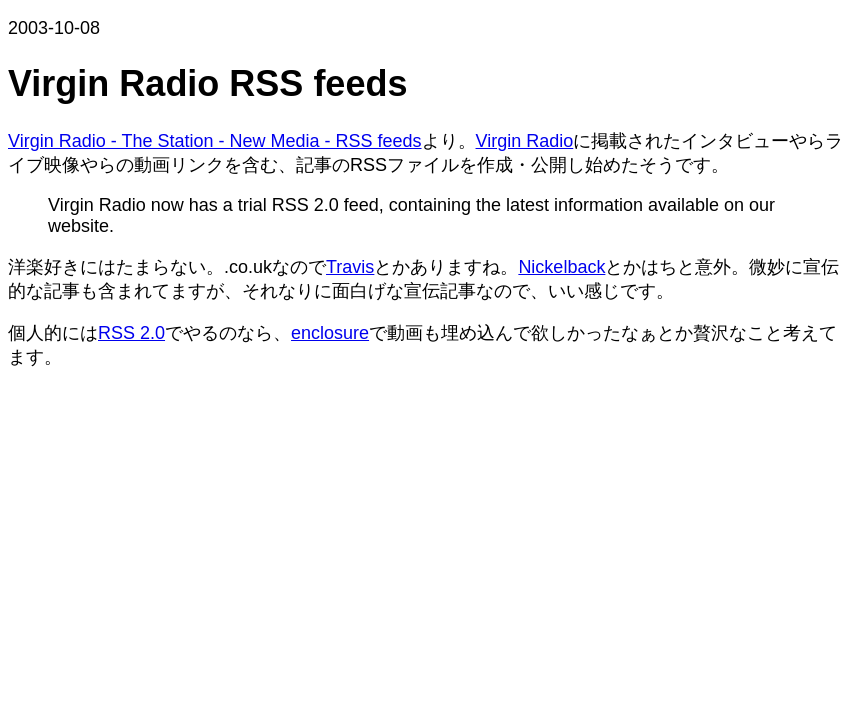  I want to click on Nickelback, so click(561, 267).